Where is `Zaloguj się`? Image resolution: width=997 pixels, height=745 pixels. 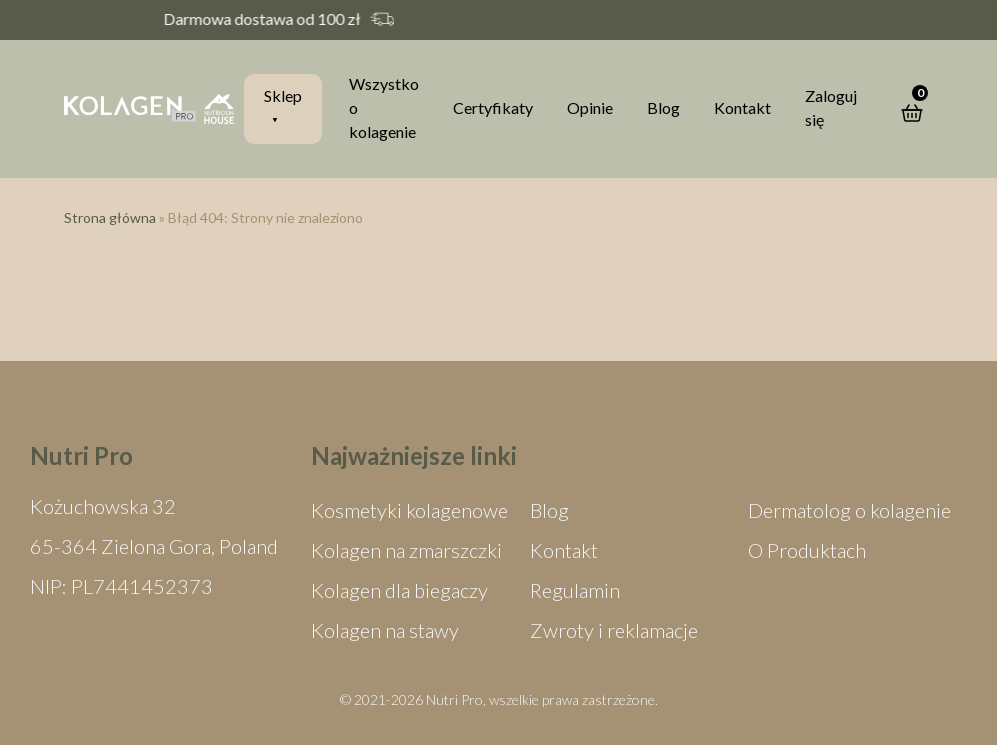 Zaloguj się is located at coordinates (831, 107).